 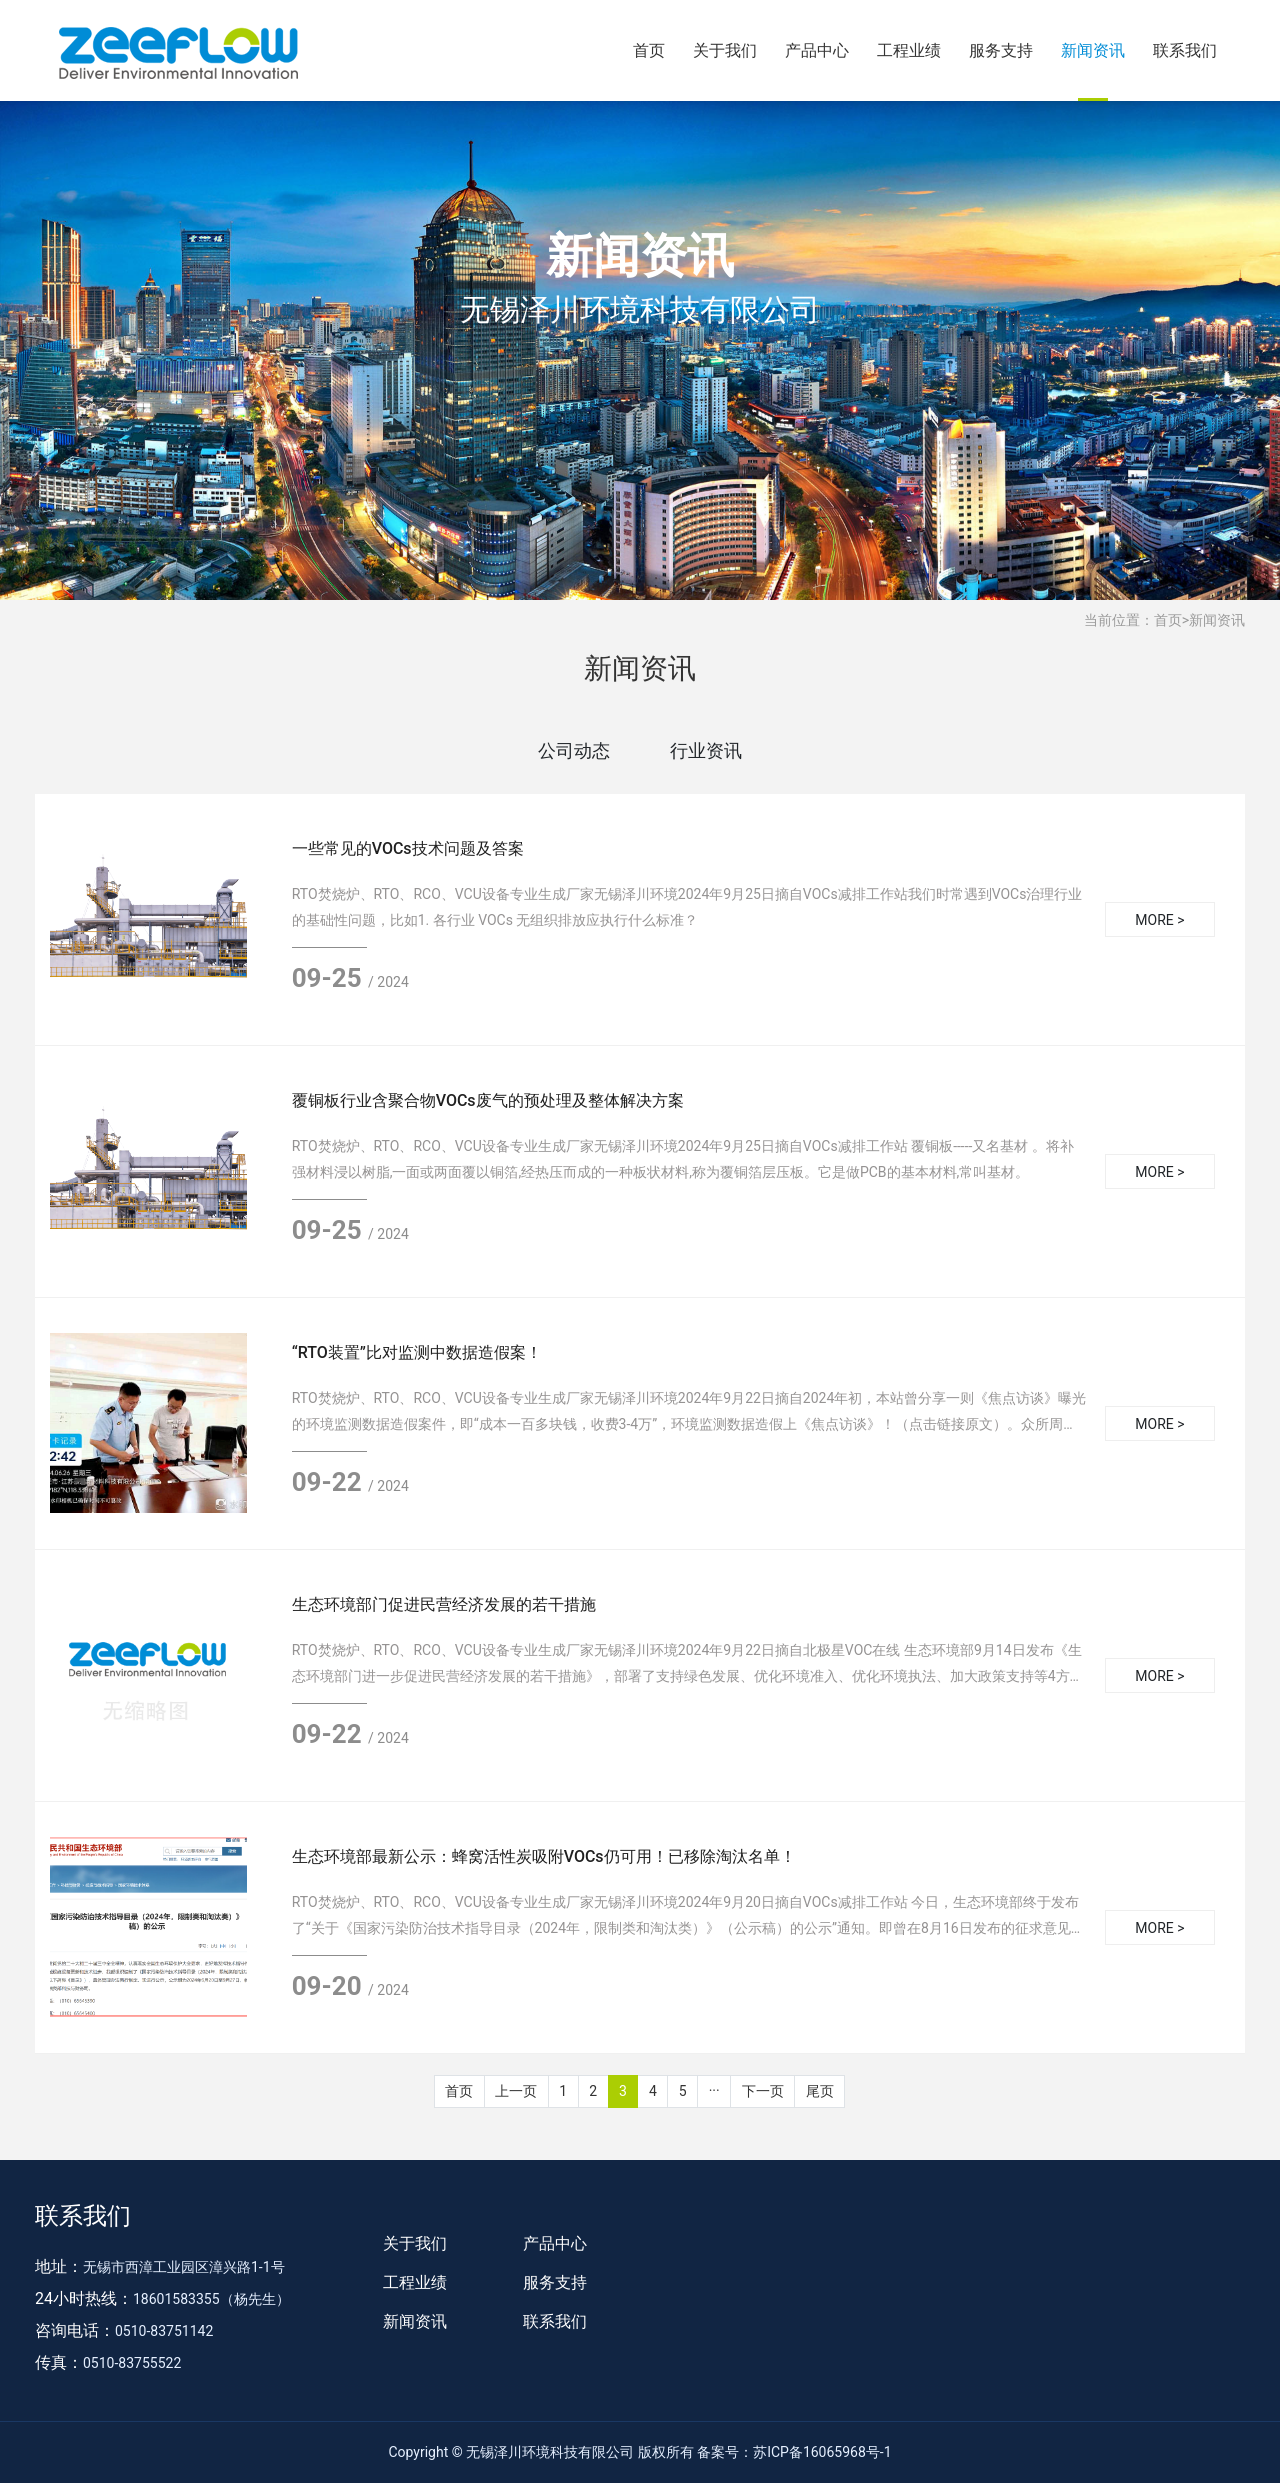 I want to click on 首页, so click(x=649, y=50).